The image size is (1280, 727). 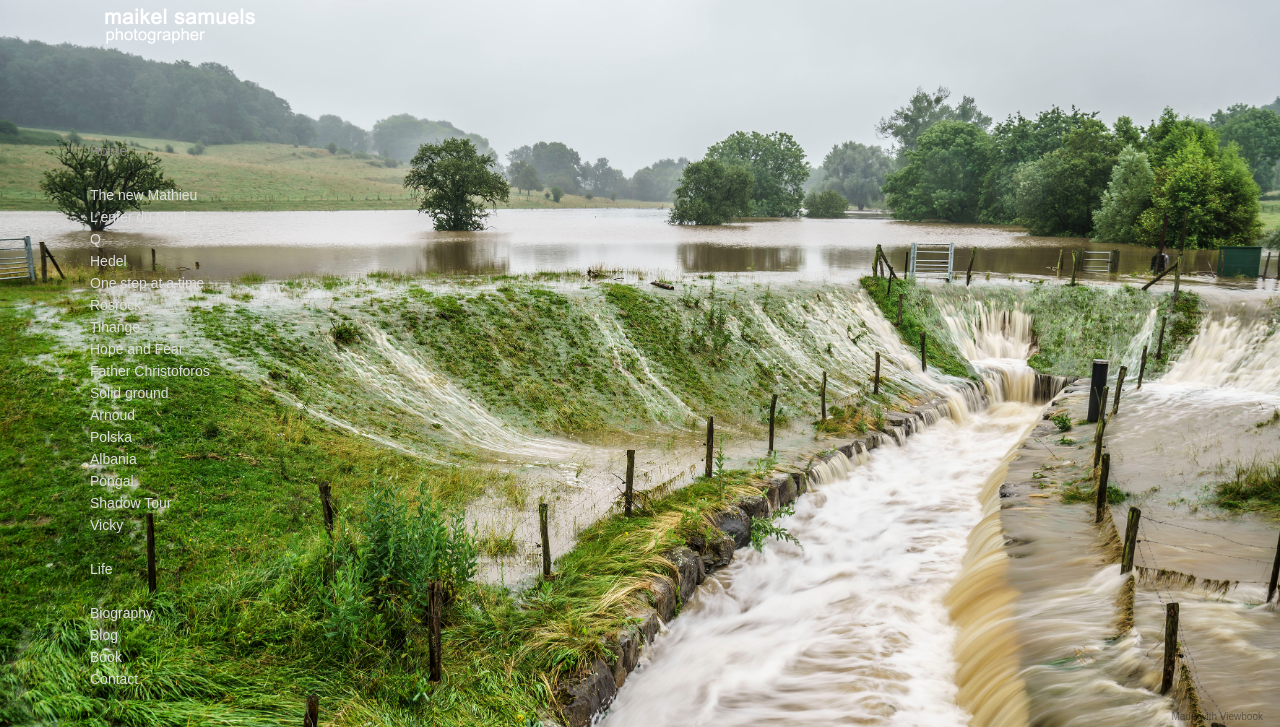 What do you see at coordinates (111, 437) in the screenshot?
I see `Polska` at bounding box center [111, 437].